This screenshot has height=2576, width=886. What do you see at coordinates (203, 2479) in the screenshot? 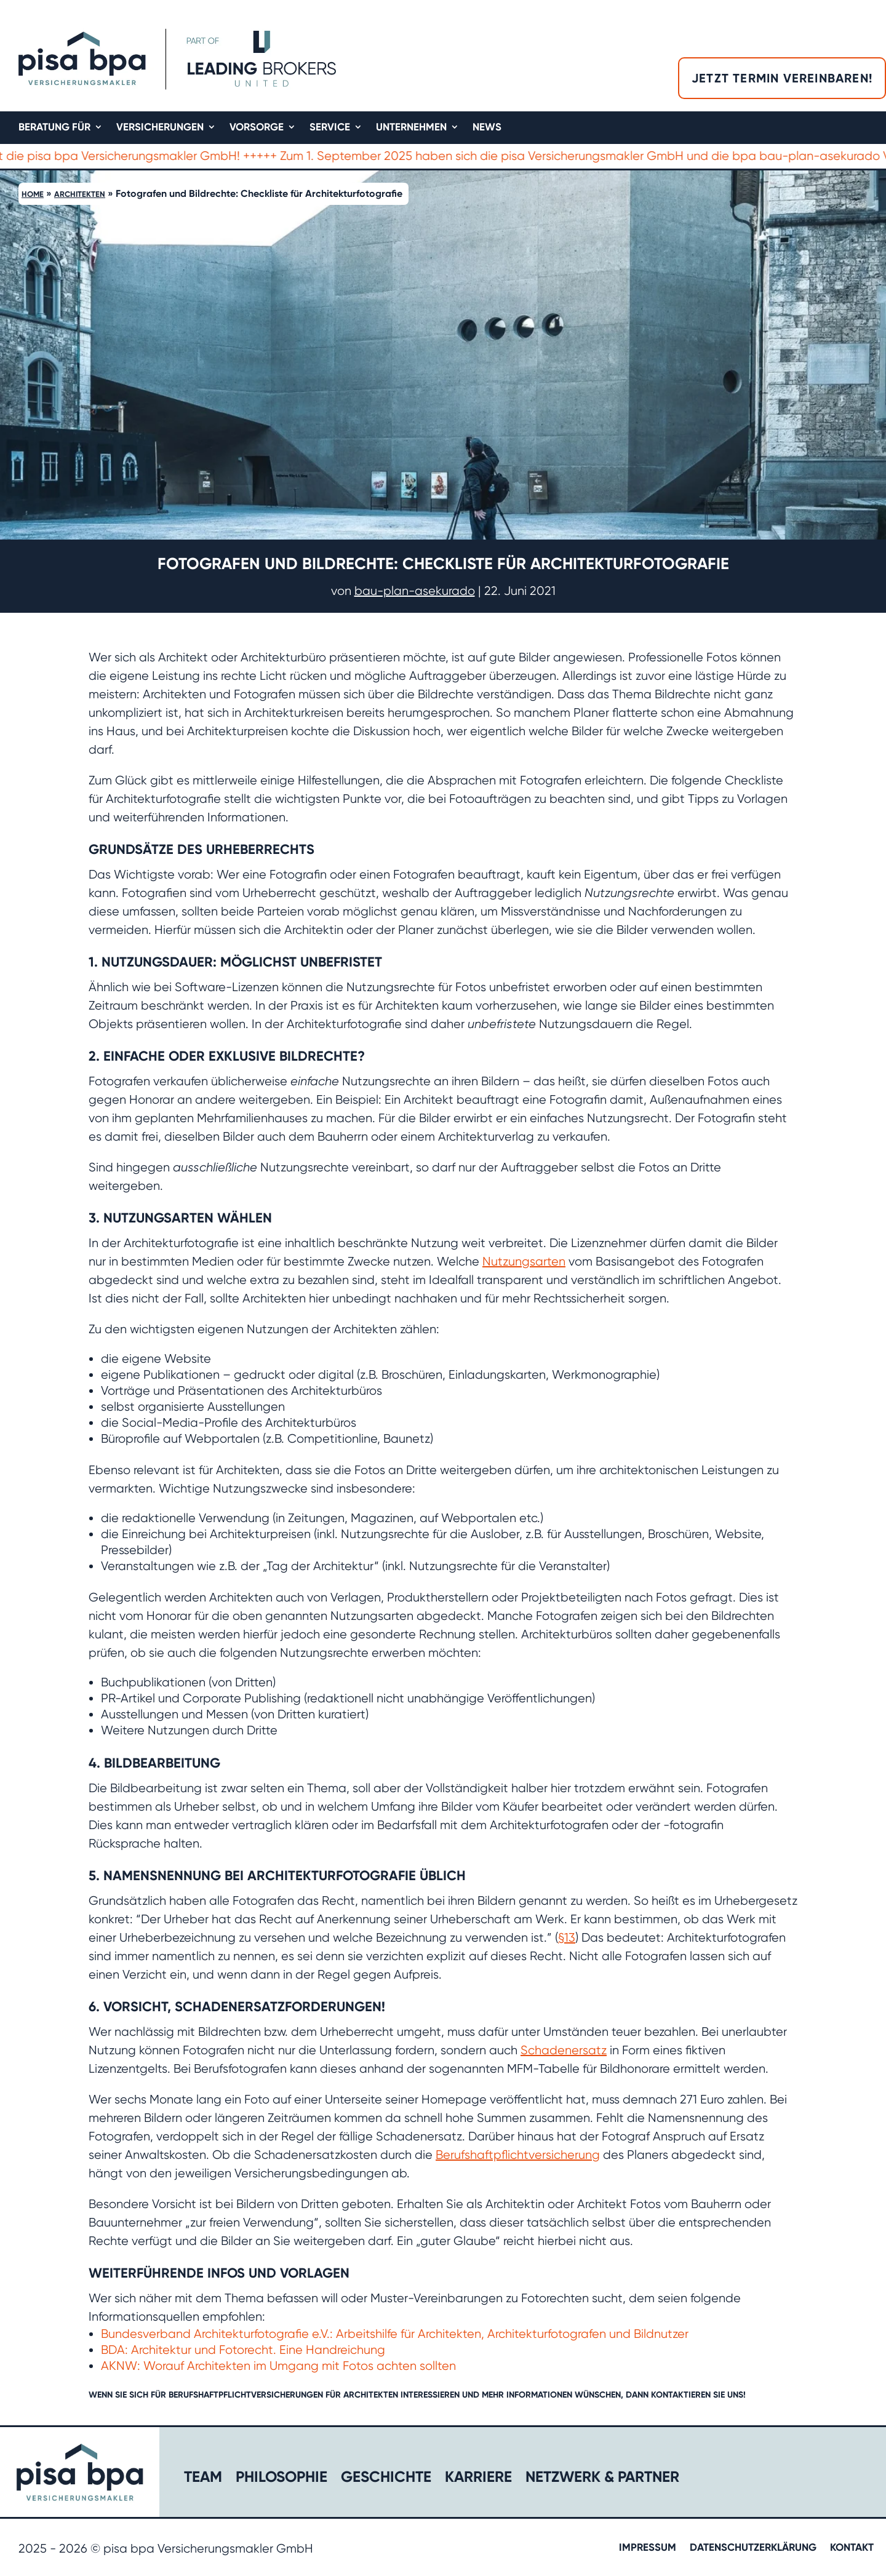
I see `Team` at bounding box center [203, 2479].